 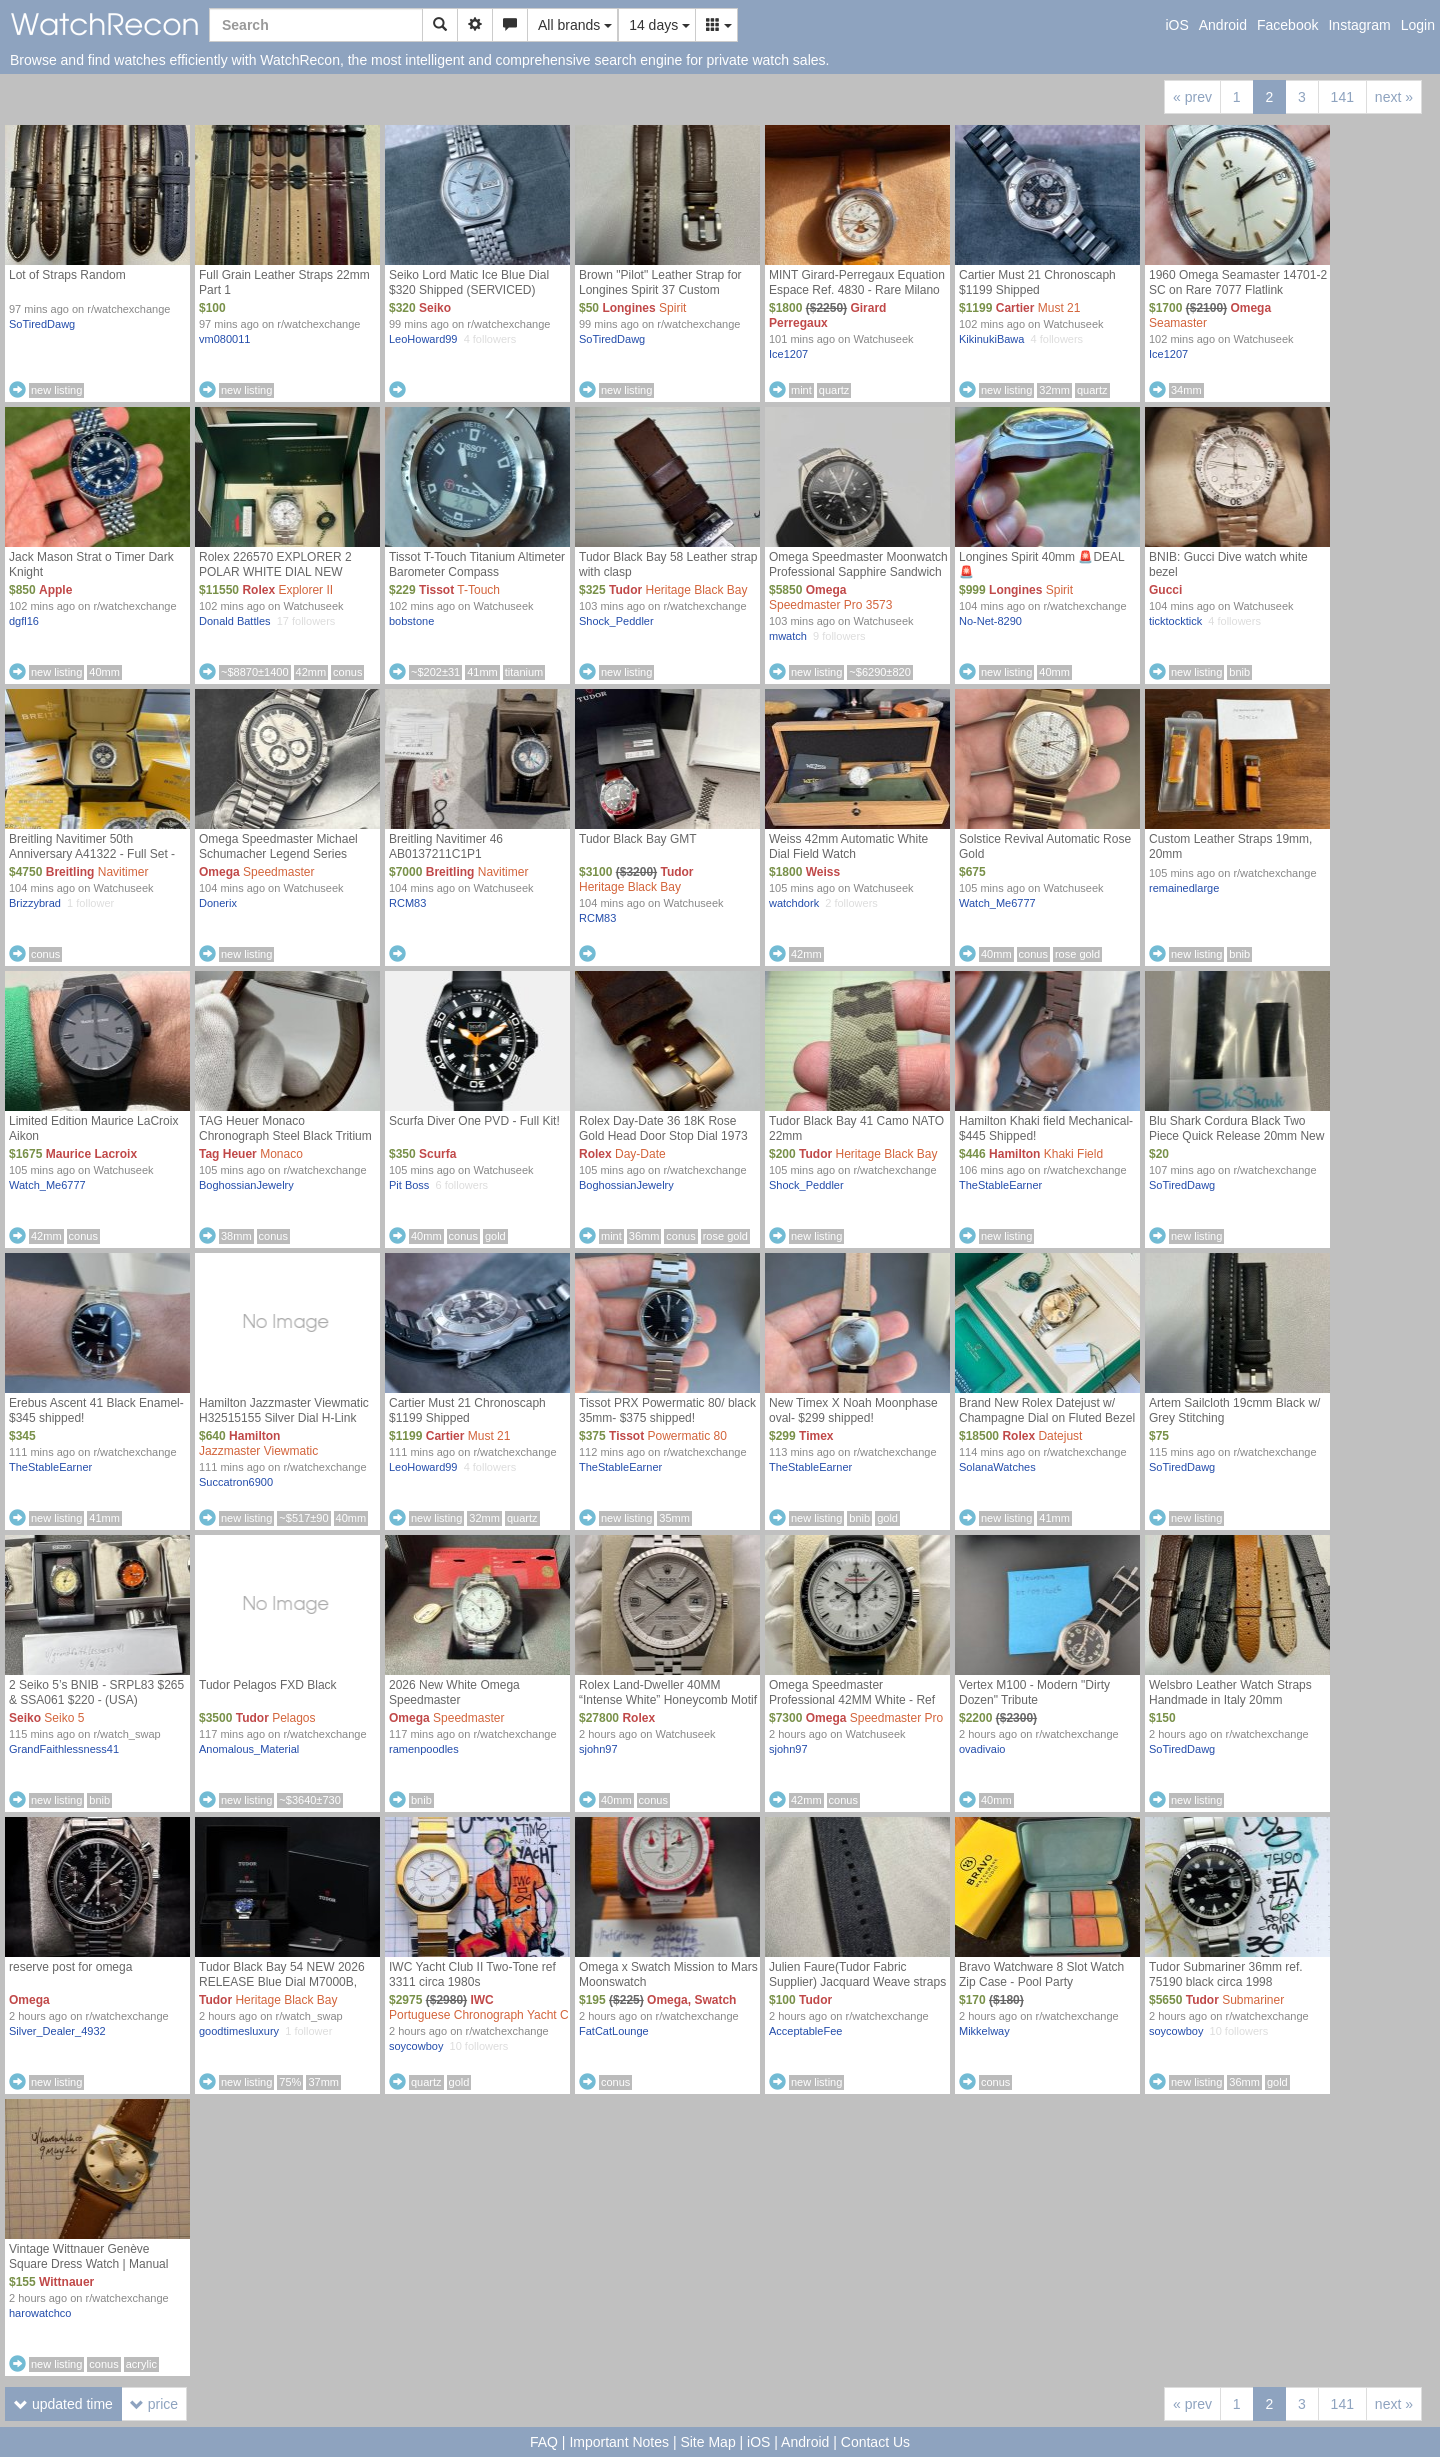 I want to click on FAQ, so click(x=544, y=2442).